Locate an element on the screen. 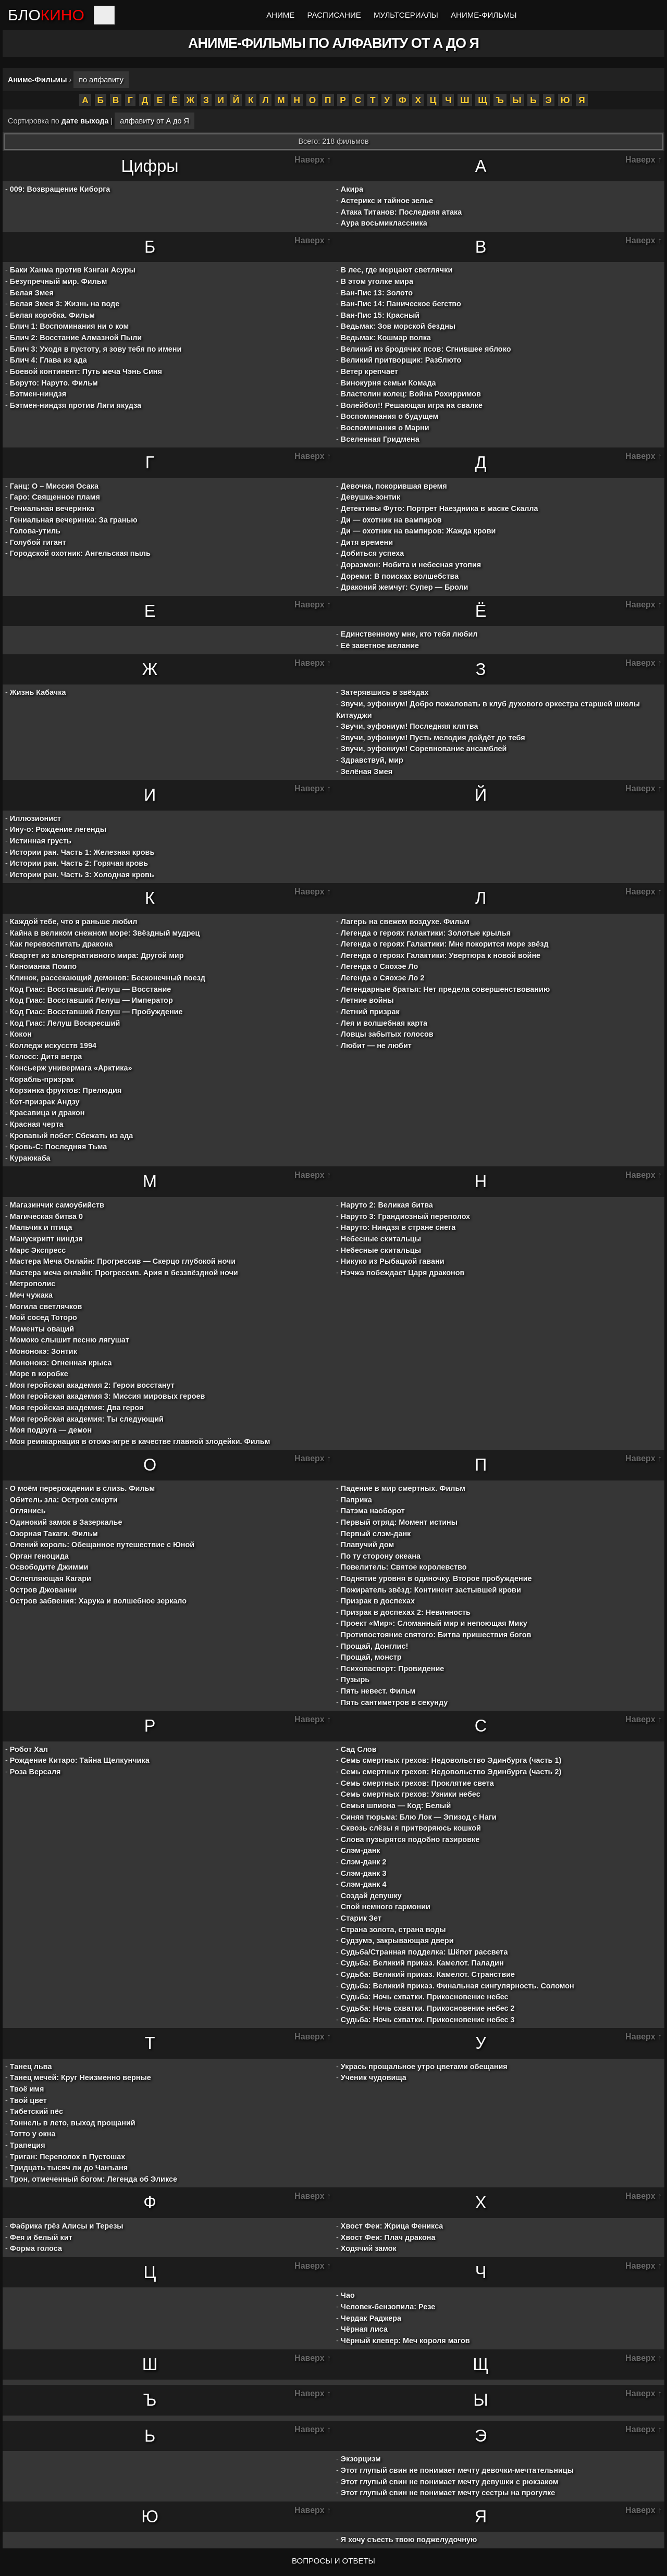 This screenshot has height=2576, width=667. Я хочу съесть твою поджелудочную is located at coordinates (409, 2539).